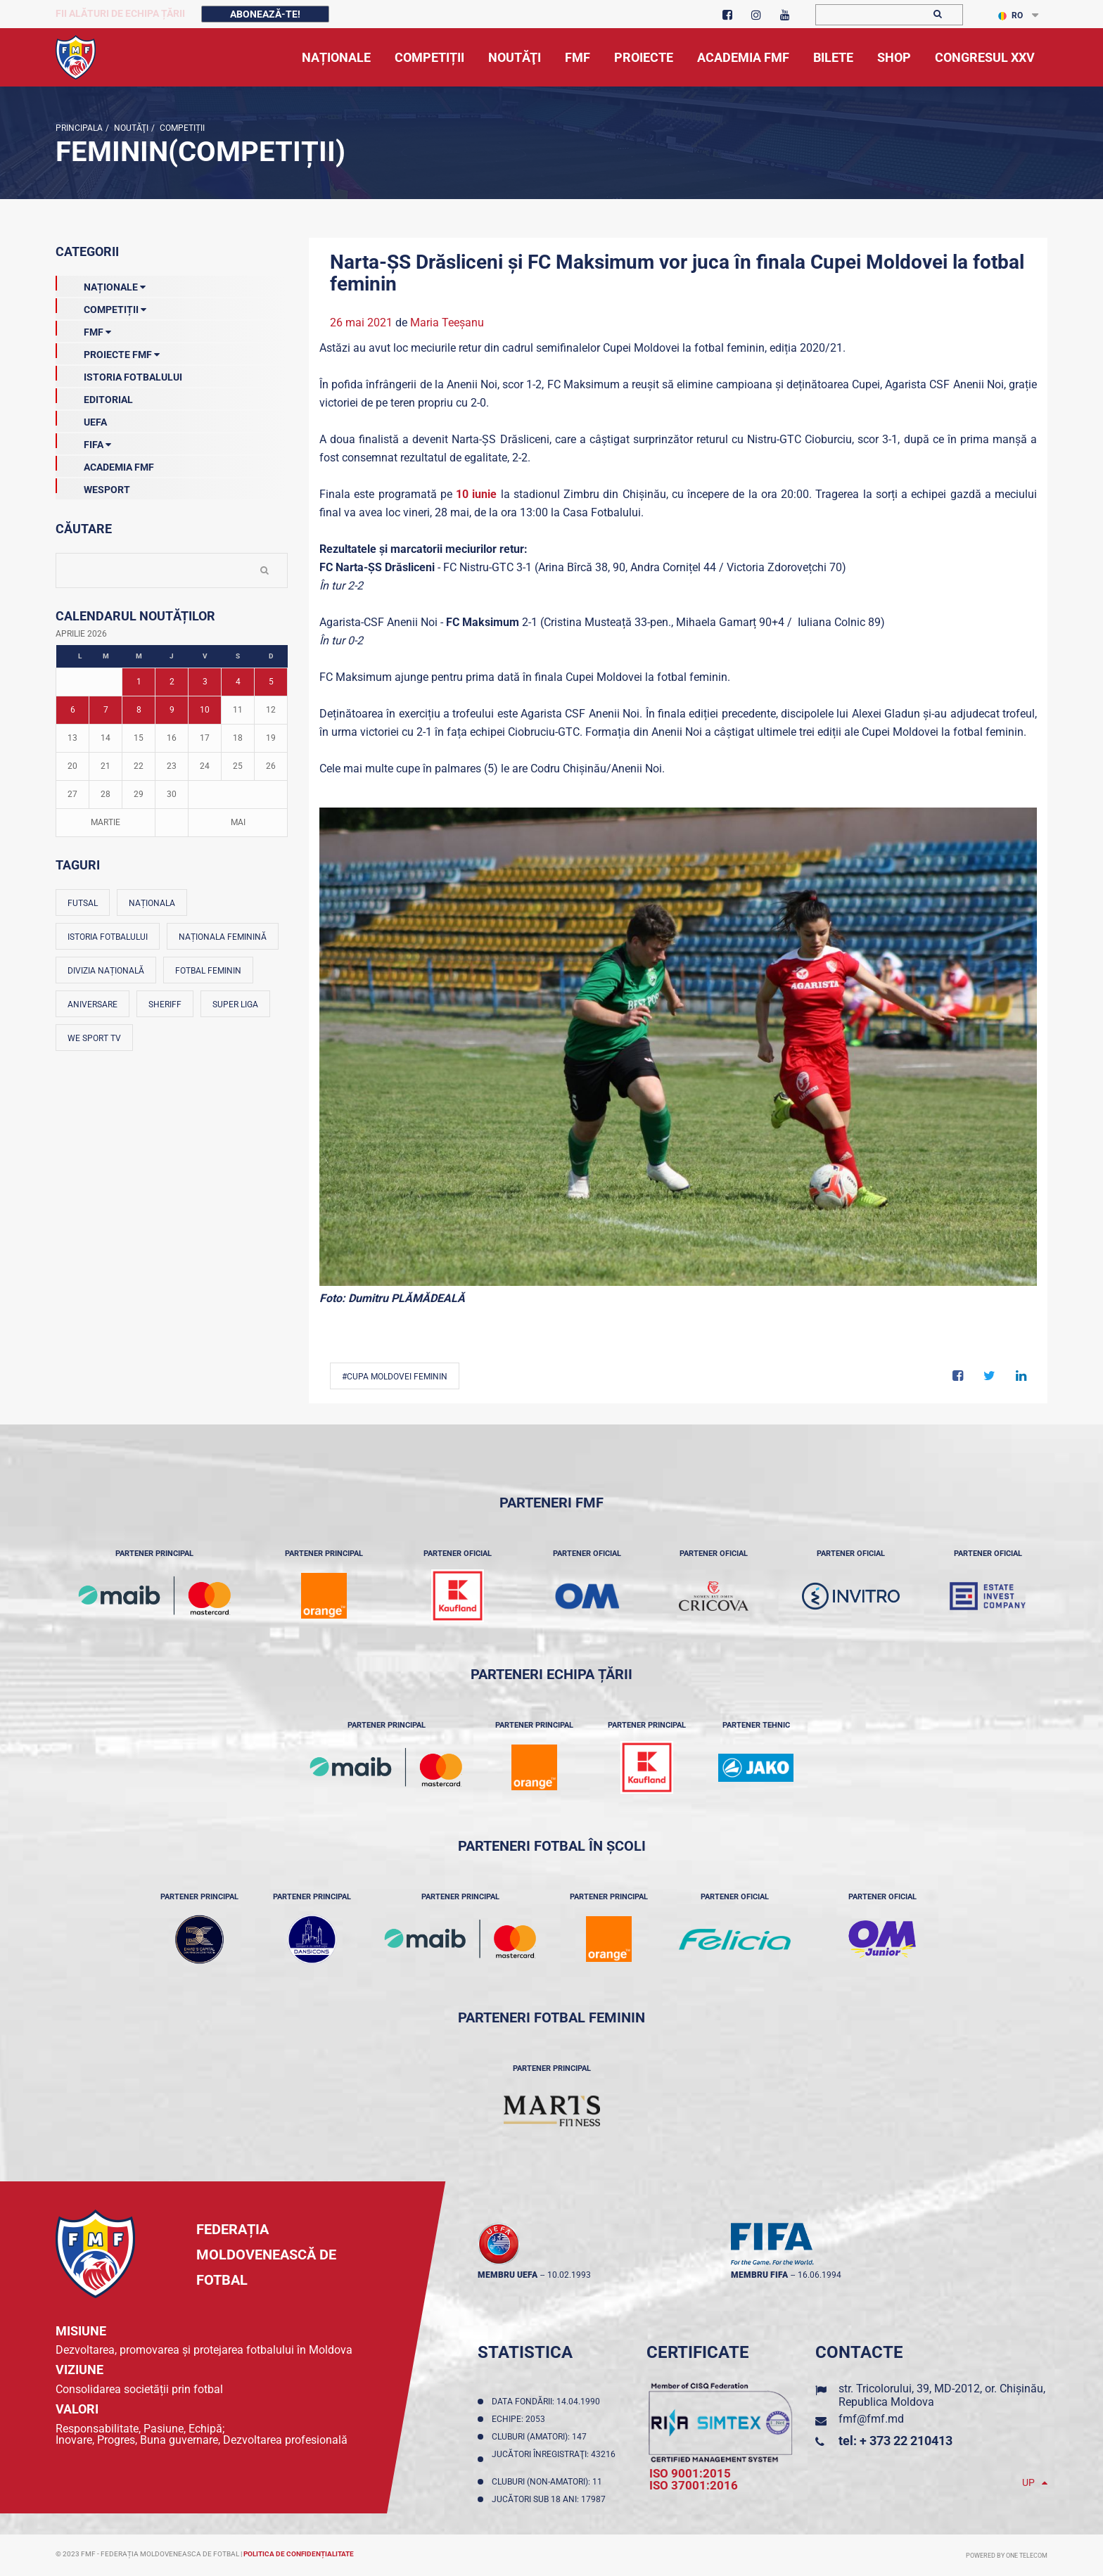 This screenshot has width=1103, height=2576. What do you see at coordinates (108, 351) in the screenshot?
I see `Proiecte FMF` at bounding box center [108, 351].